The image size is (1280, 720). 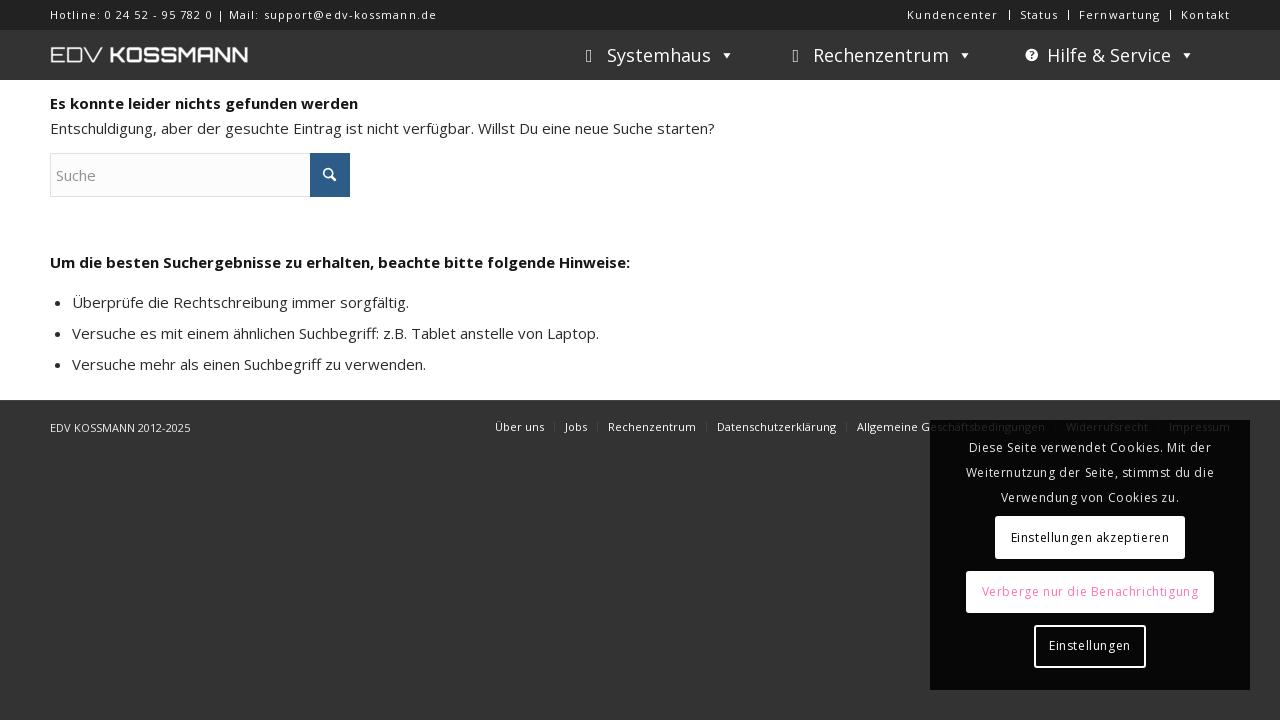 I want to click on Einstellungen, so click(x=1090, y=645).